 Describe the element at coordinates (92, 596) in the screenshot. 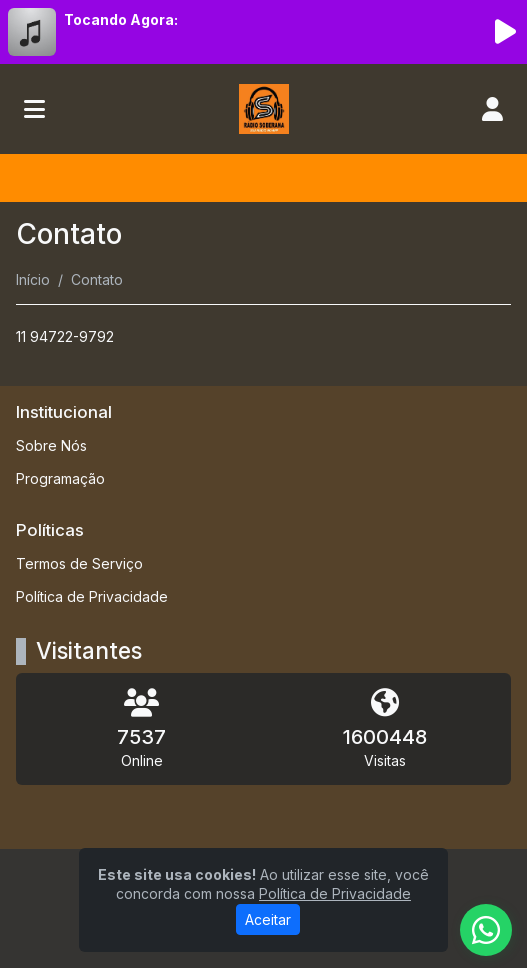

I see `Política de Privacidade` at that location.